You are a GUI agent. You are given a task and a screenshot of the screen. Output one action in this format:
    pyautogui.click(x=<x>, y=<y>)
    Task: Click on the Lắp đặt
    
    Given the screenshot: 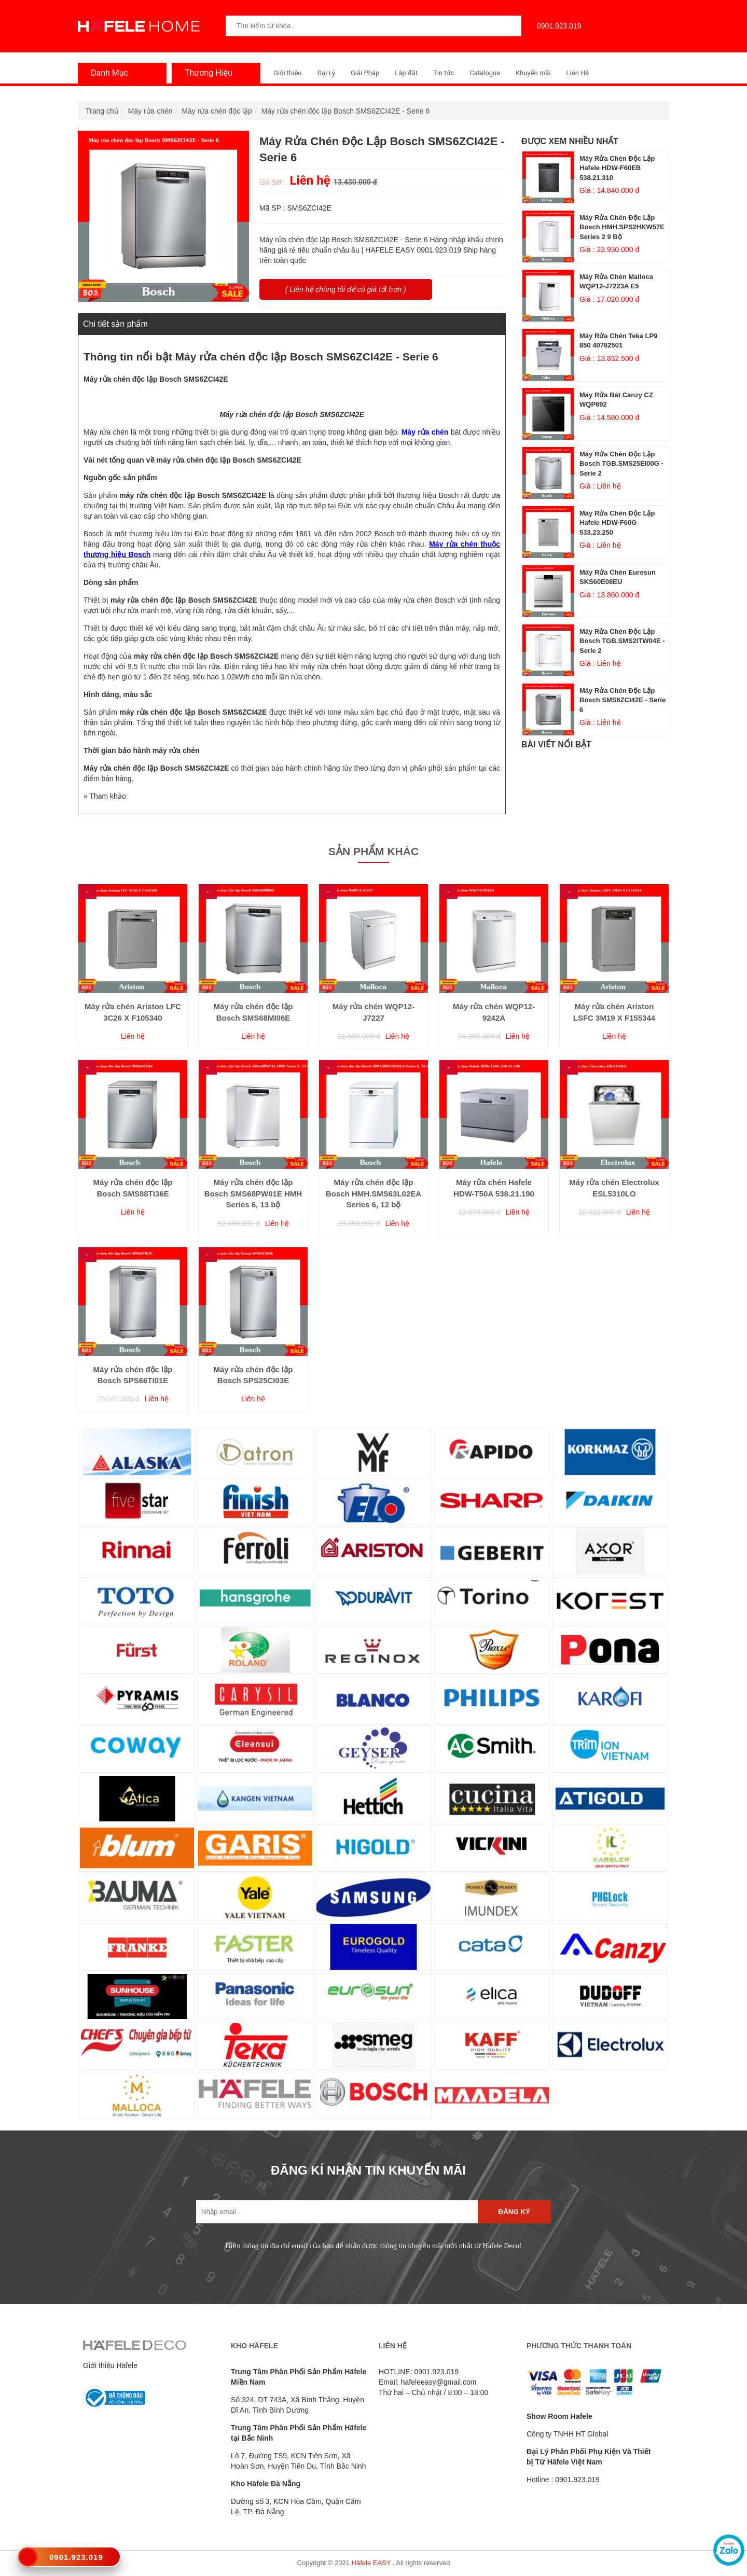 What is the action you would take?
    pyautogui.click(x=406, y=73)
    